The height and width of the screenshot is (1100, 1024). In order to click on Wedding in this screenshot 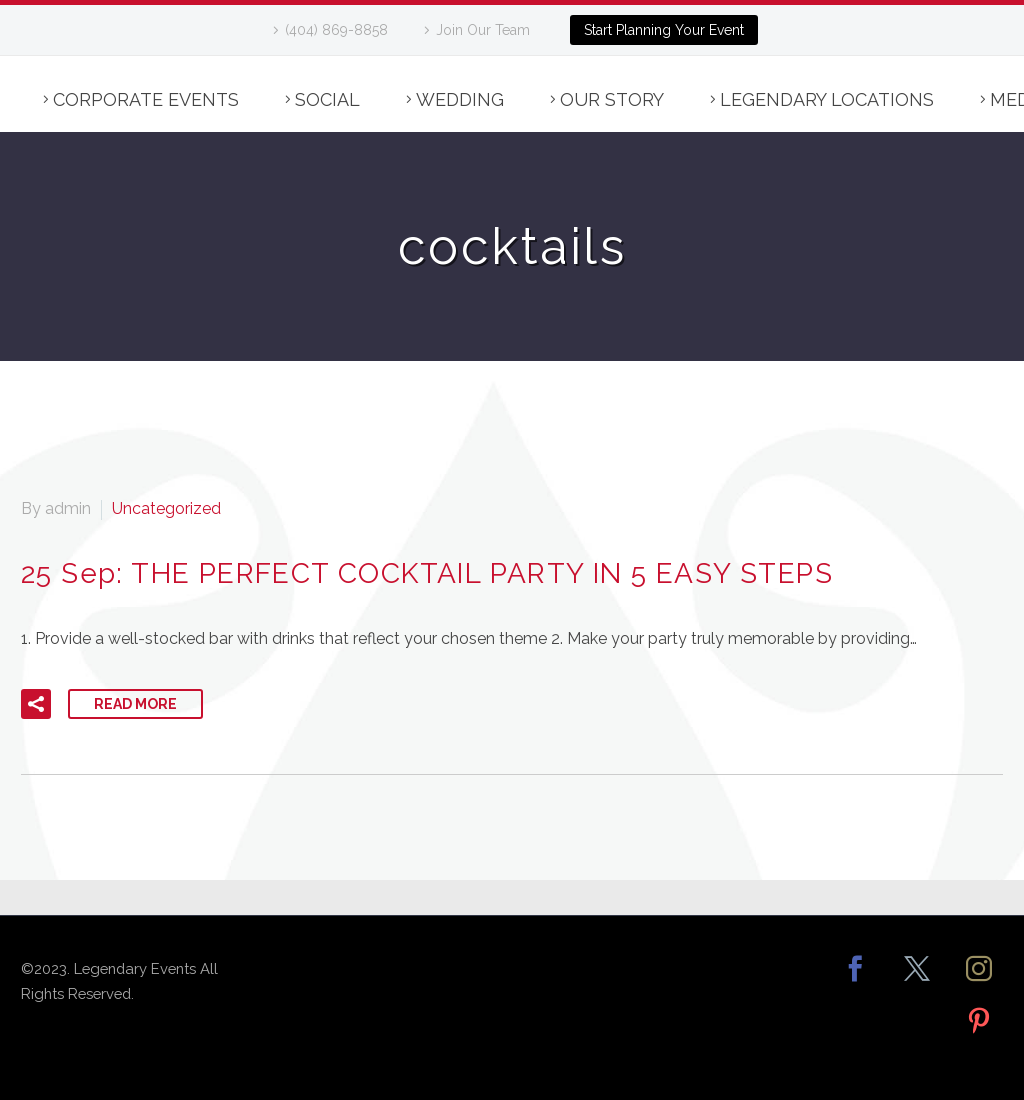, I will do `click(460, 99)`.